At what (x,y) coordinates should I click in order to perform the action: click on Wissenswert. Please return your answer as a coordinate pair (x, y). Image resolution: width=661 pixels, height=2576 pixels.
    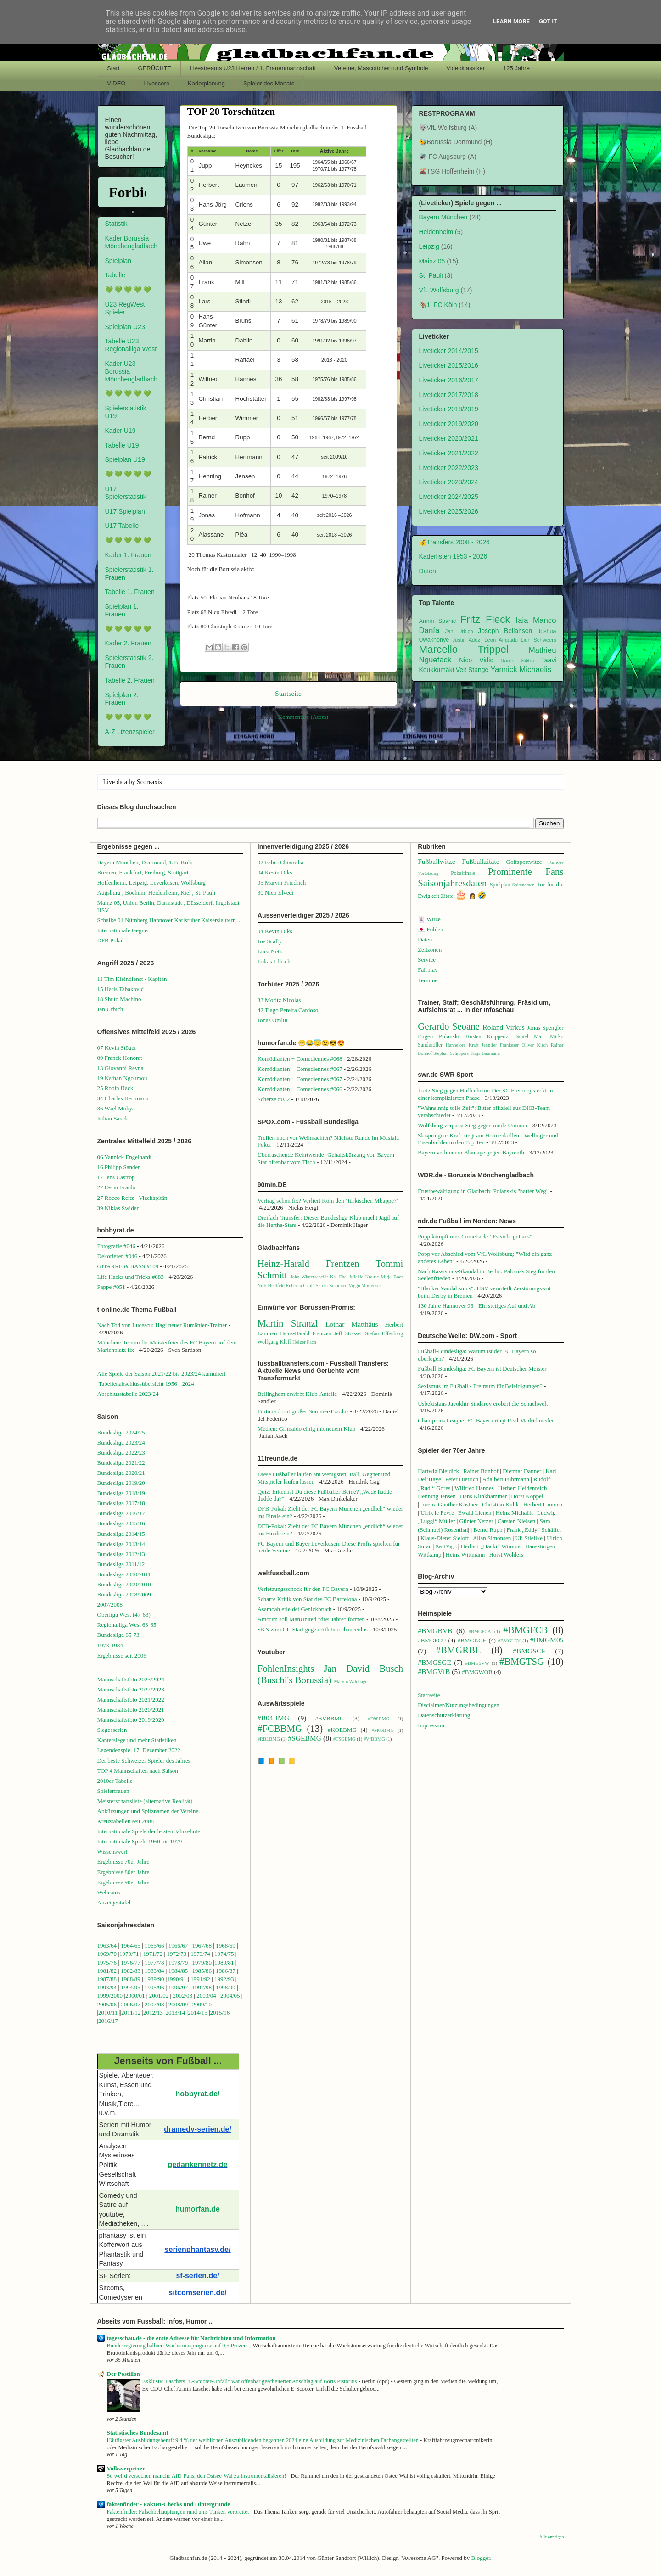
    Looking at the image, I should click on (112, 1851).